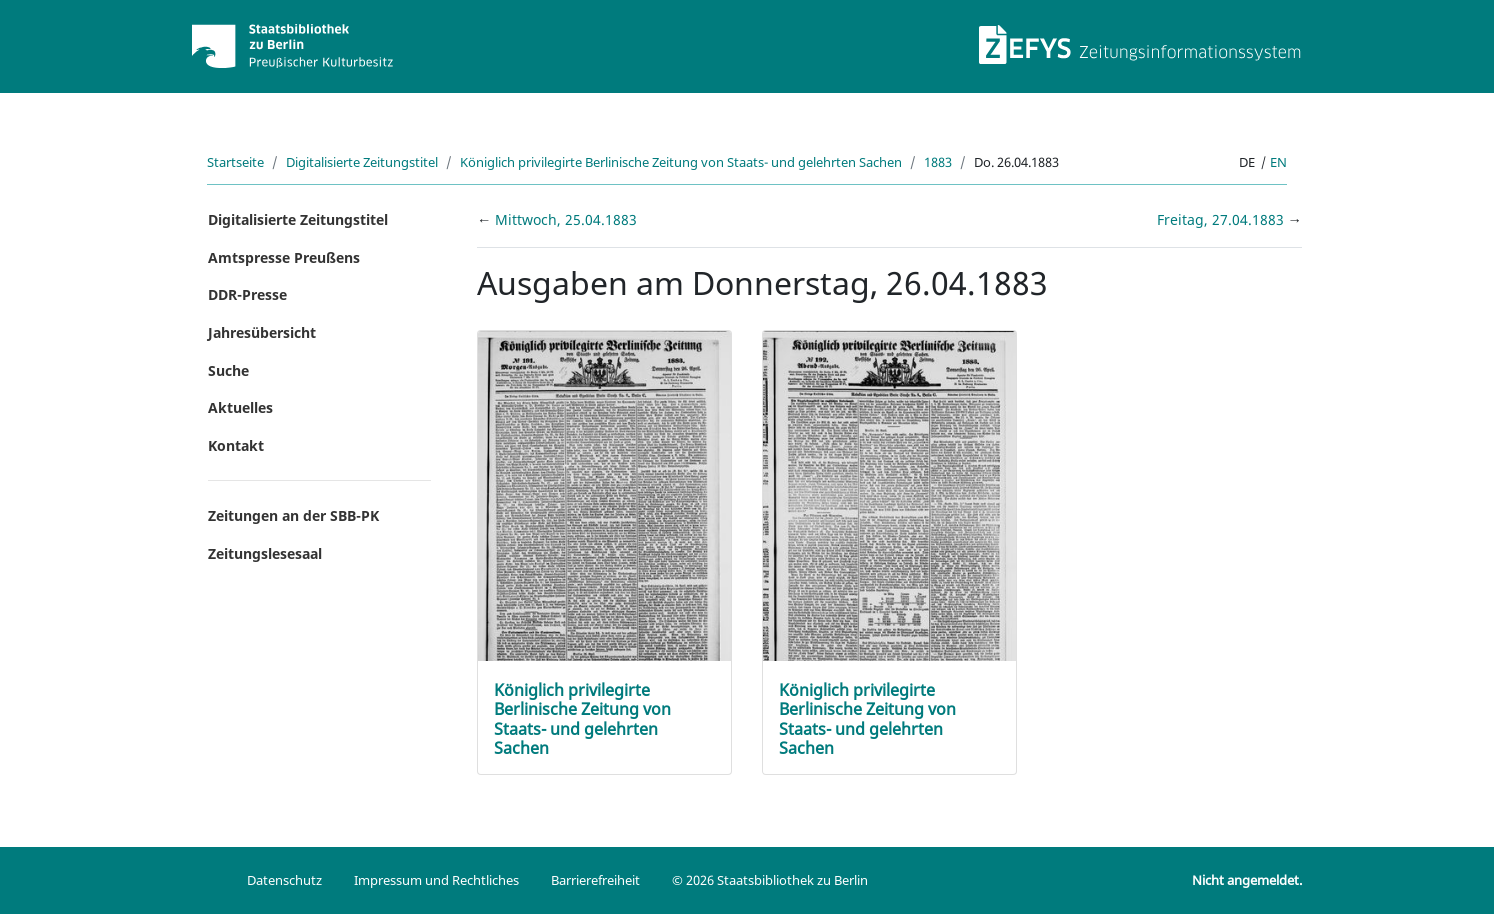  I want to click on Startseite, so click(235, 162).